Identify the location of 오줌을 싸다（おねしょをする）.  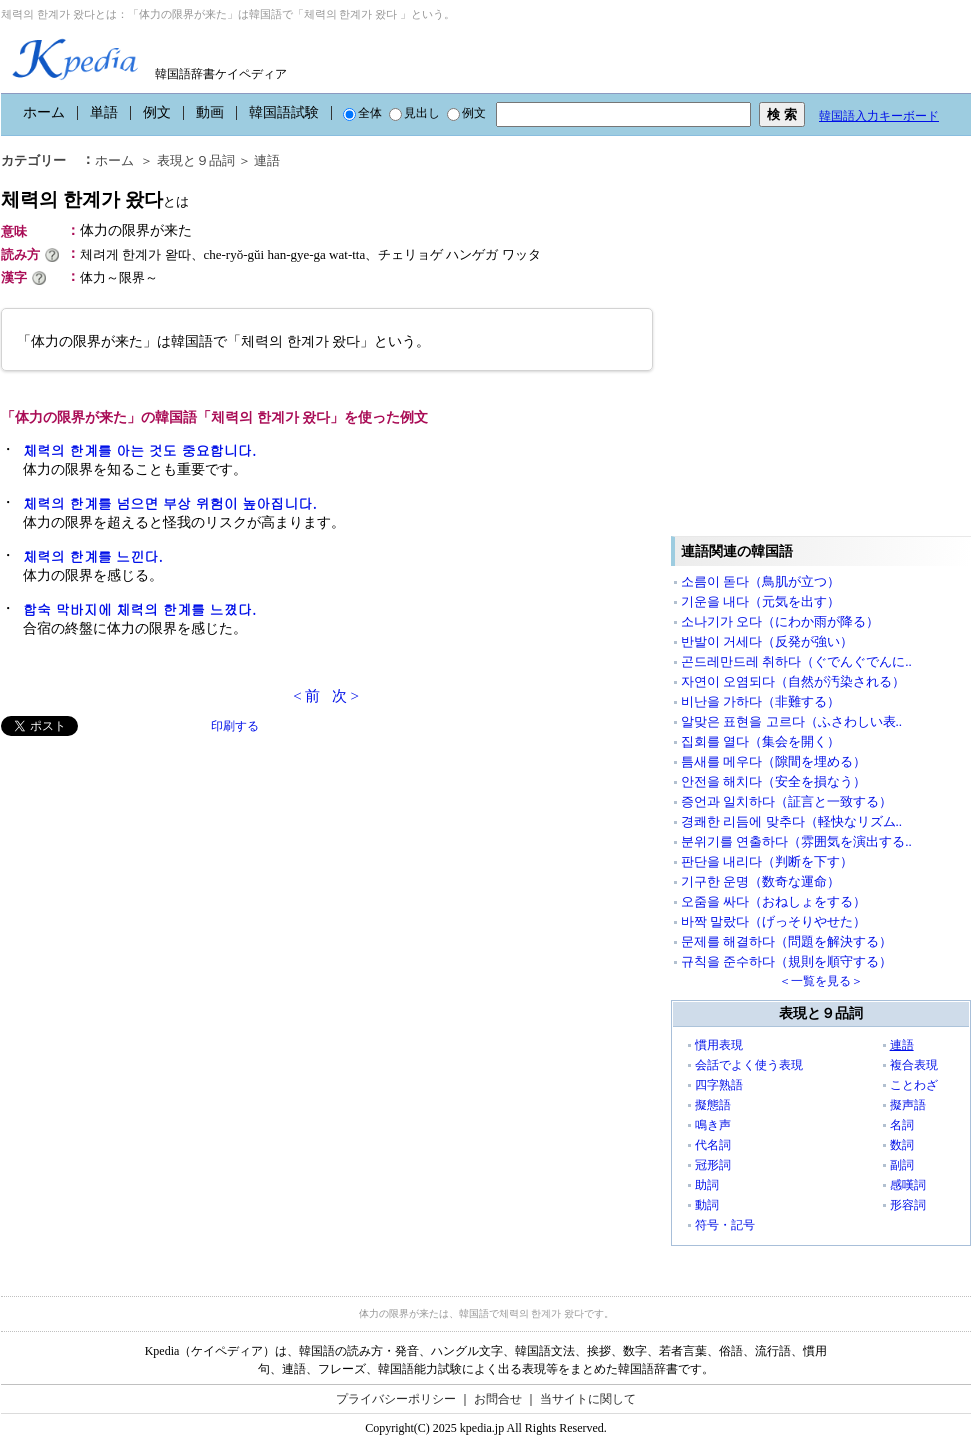
(773, 901).